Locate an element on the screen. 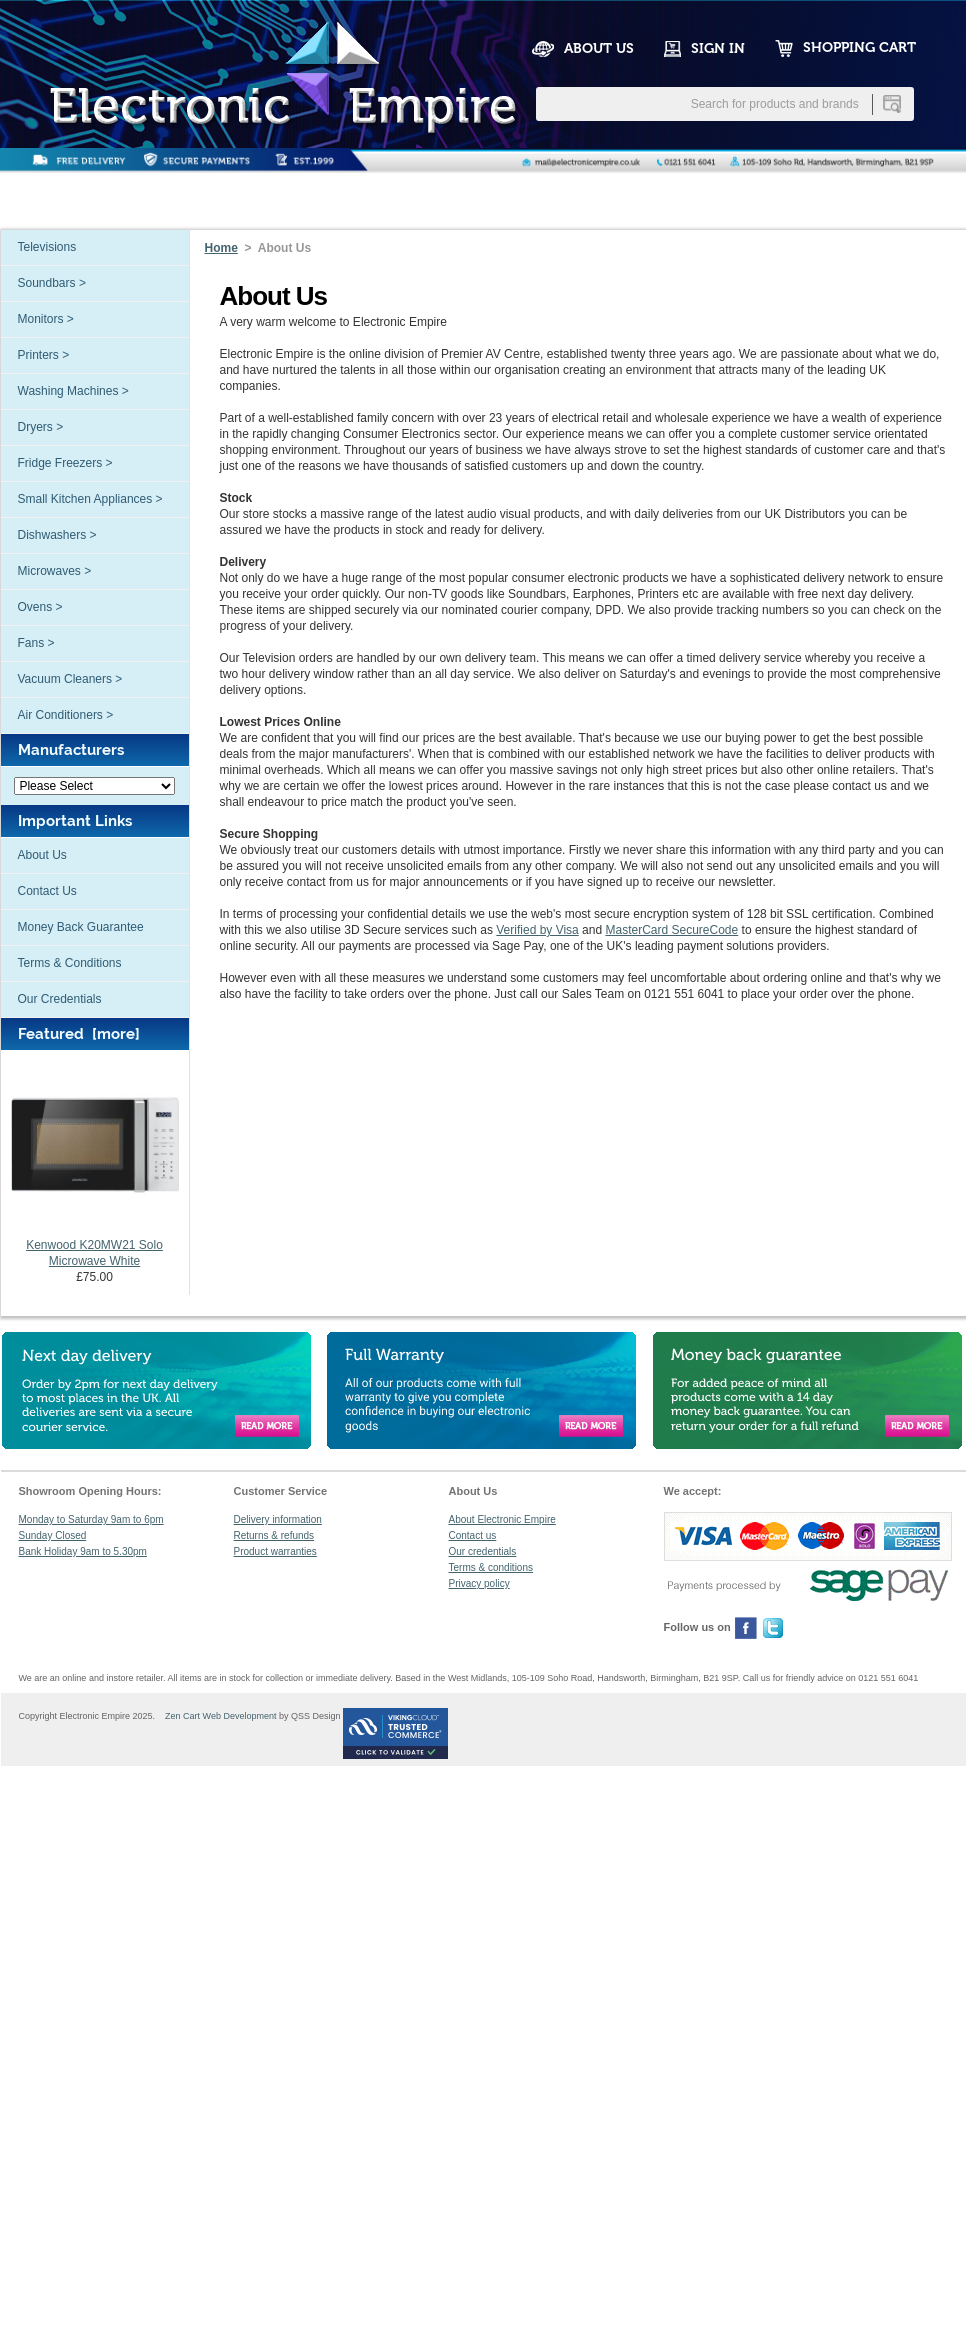 The image size is (966, 2352). Fridge Freezers > is located at coordinates (65, 463).